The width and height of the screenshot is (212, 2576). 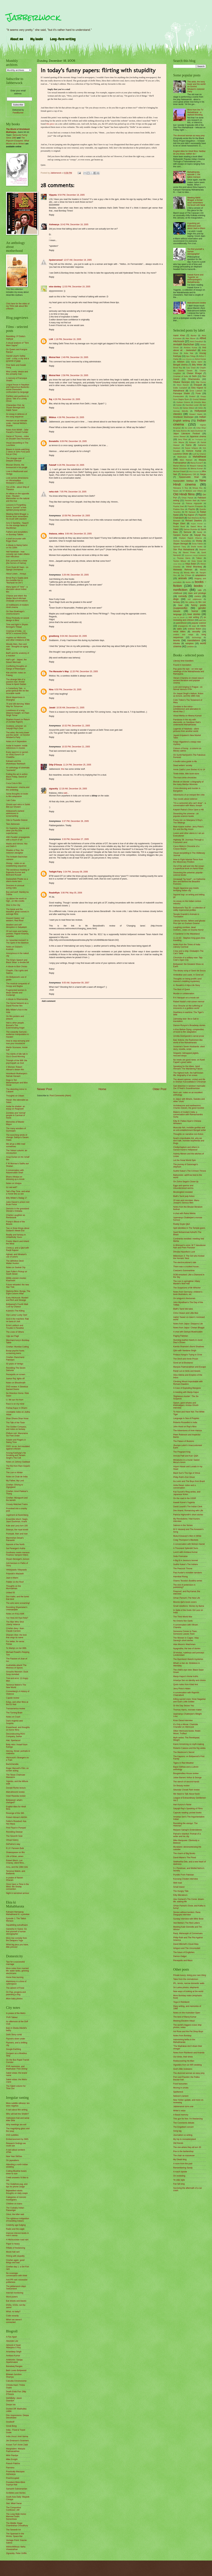 I want to click on Notes from Jaipur: Diaspora Lite, so click(x=188, y=1323).